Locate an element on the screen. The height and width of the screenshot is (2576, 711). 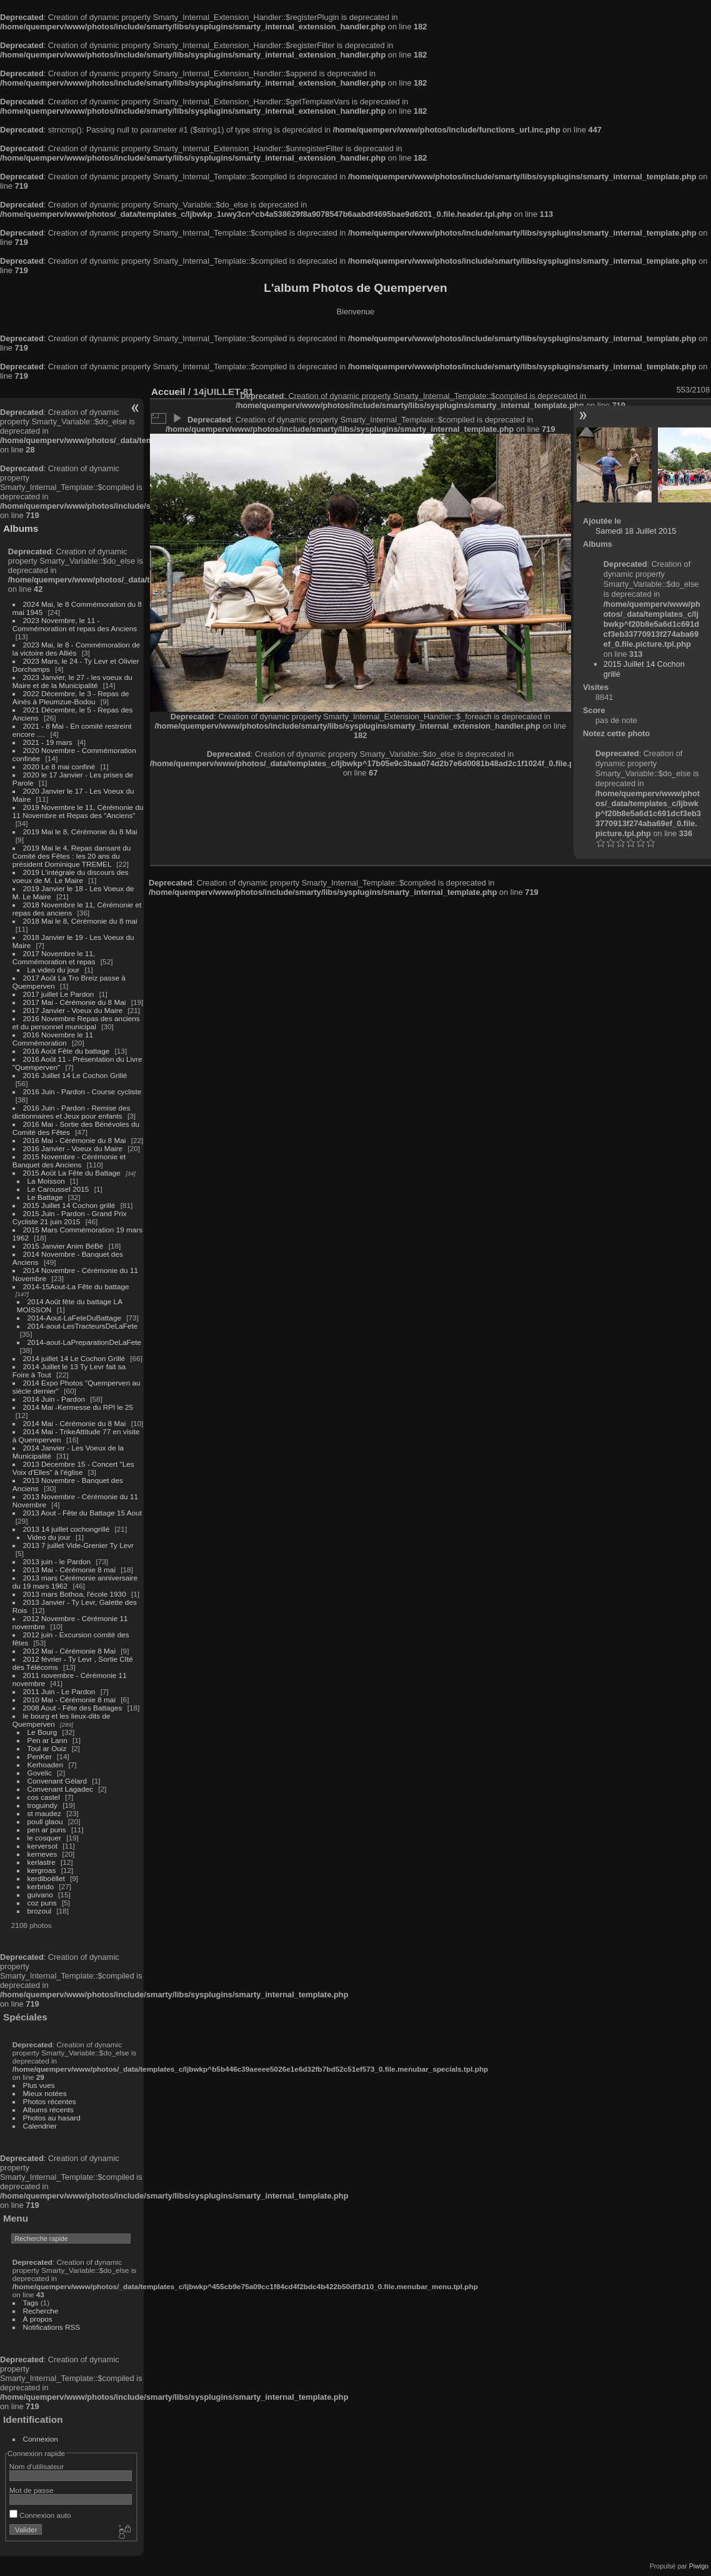
2010 Mai - Cérémonie 8 mai is located at coordinates (69, 1699).